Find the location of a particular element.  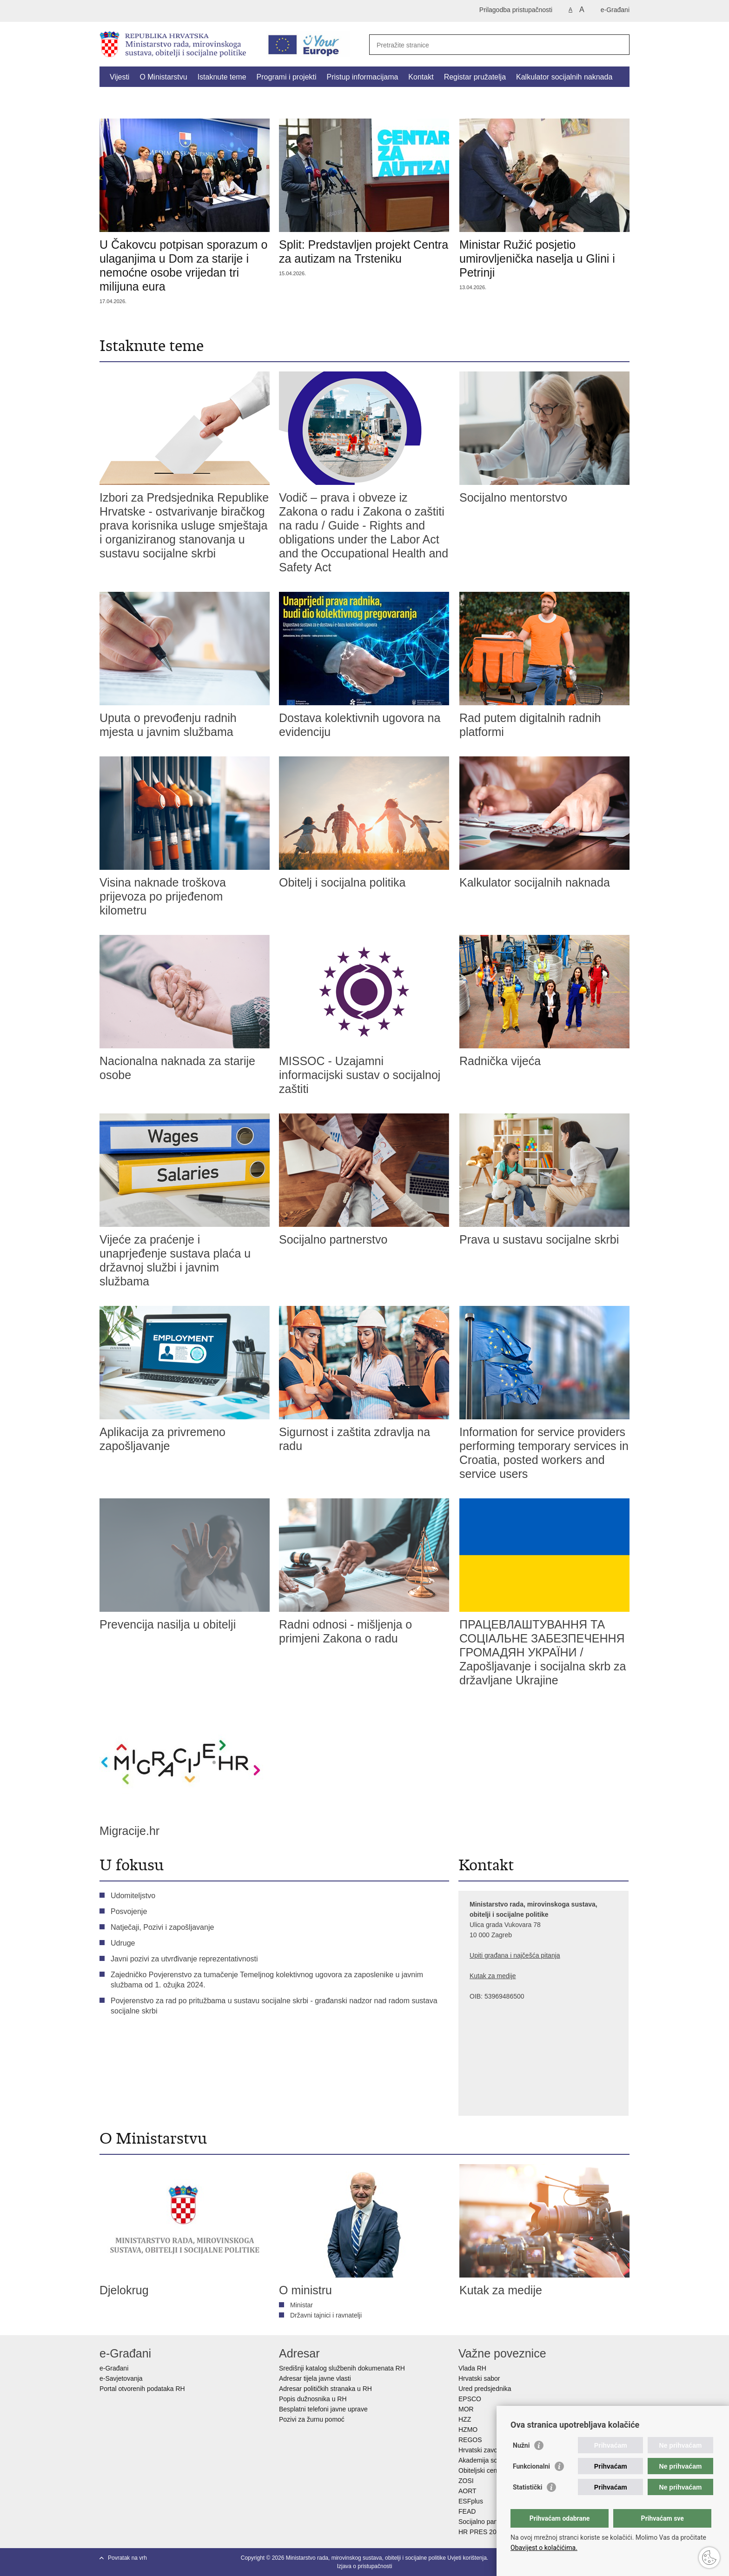

Portal otvorenih podataka RH is located at coordinates (143, 2388).